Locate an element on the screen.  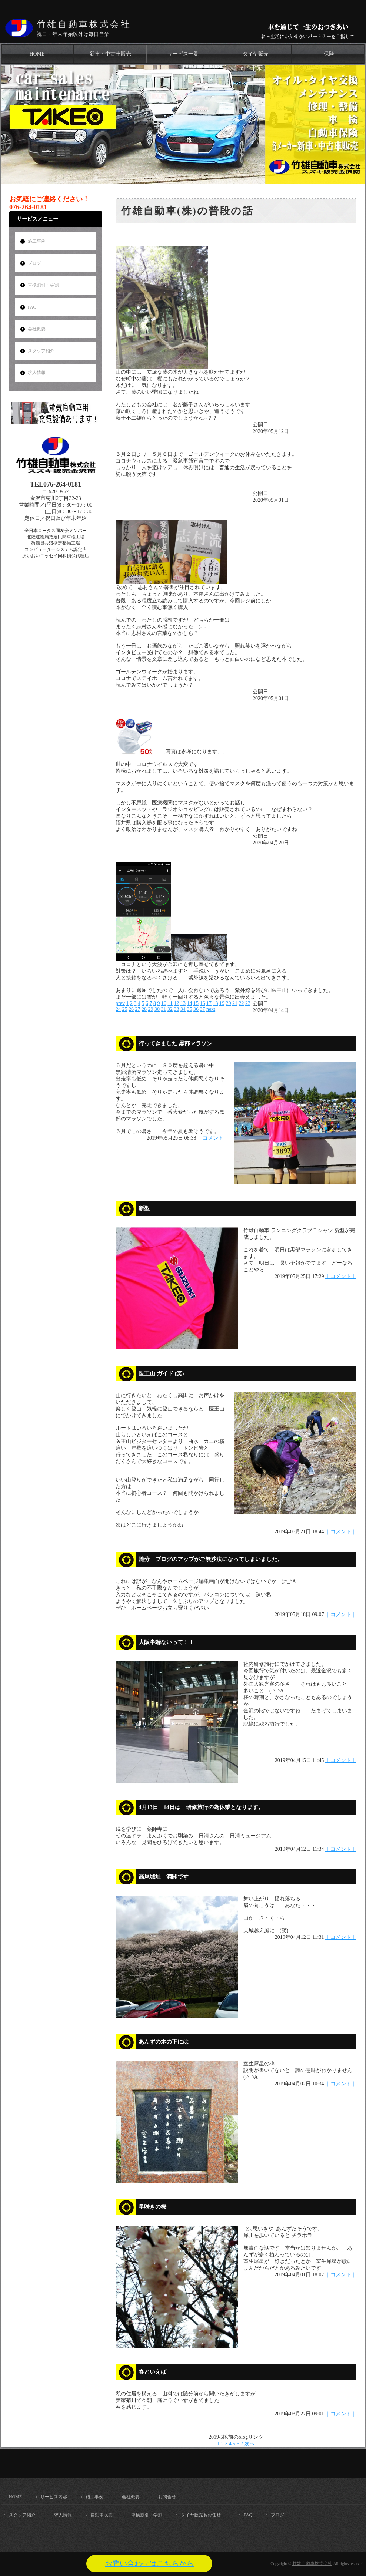
竹雄自動車株式会社 is located at coordinates (84, 24).